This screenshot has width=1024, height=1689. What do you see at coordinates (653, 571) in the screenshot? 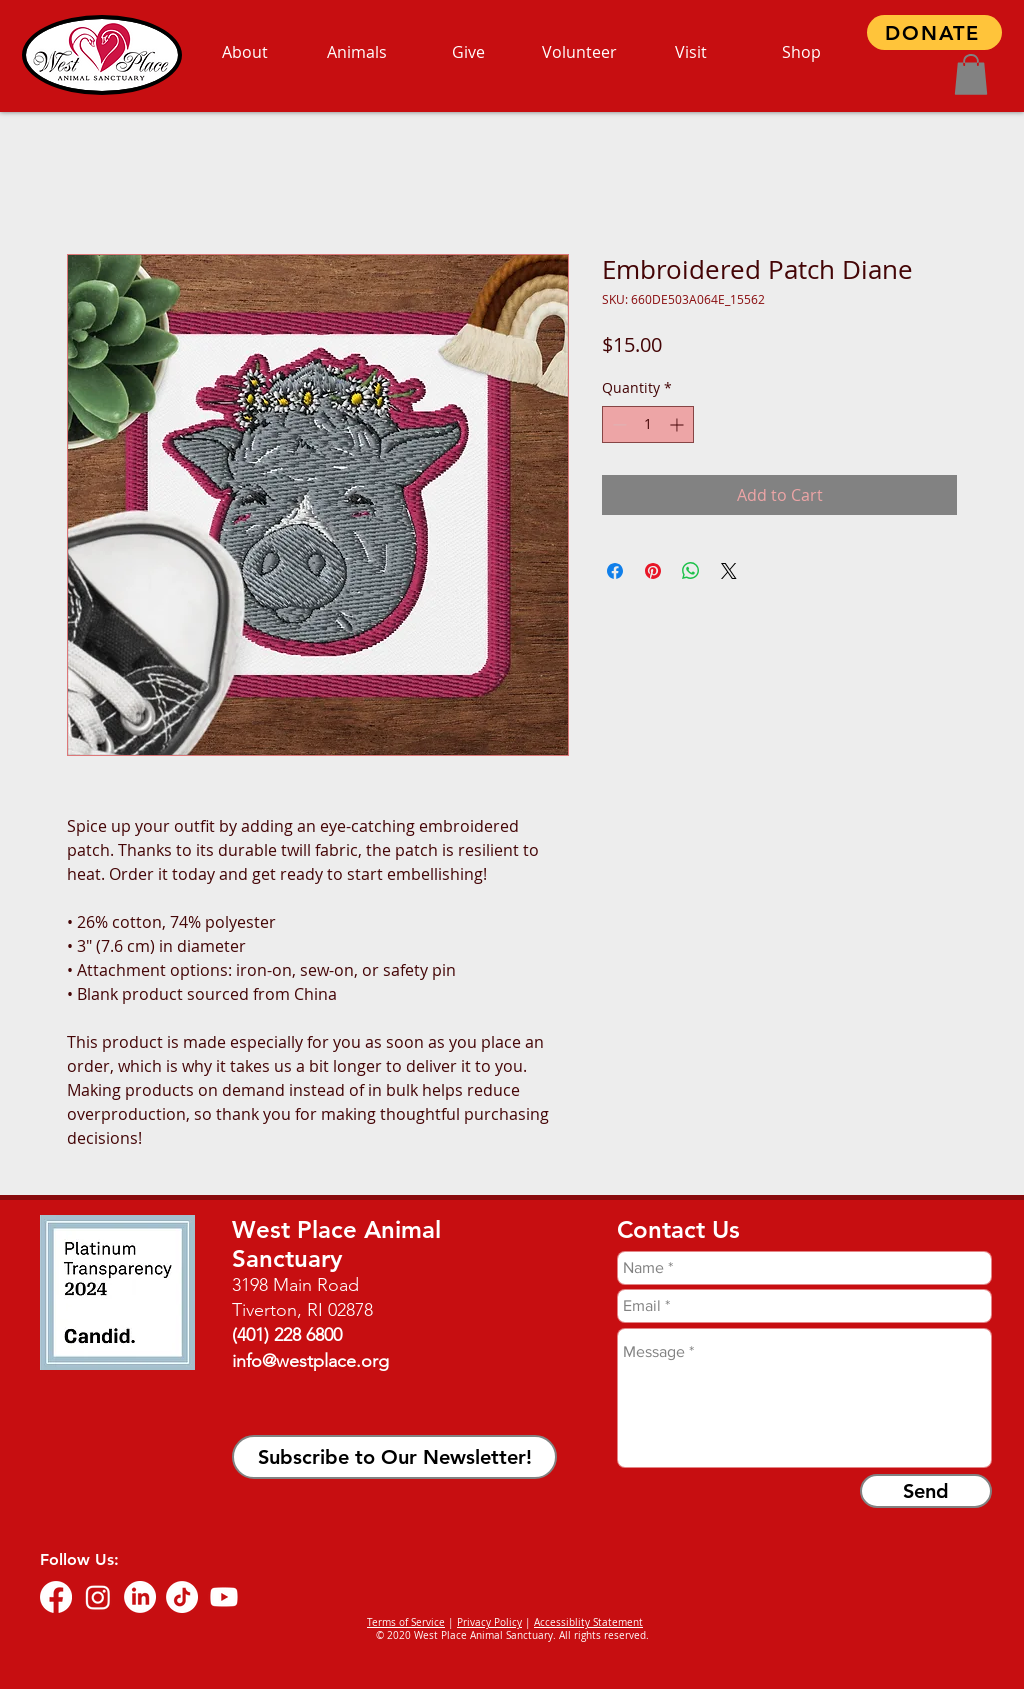
I see `[Pin on Pinterest]` at bounding box center [653, 571].